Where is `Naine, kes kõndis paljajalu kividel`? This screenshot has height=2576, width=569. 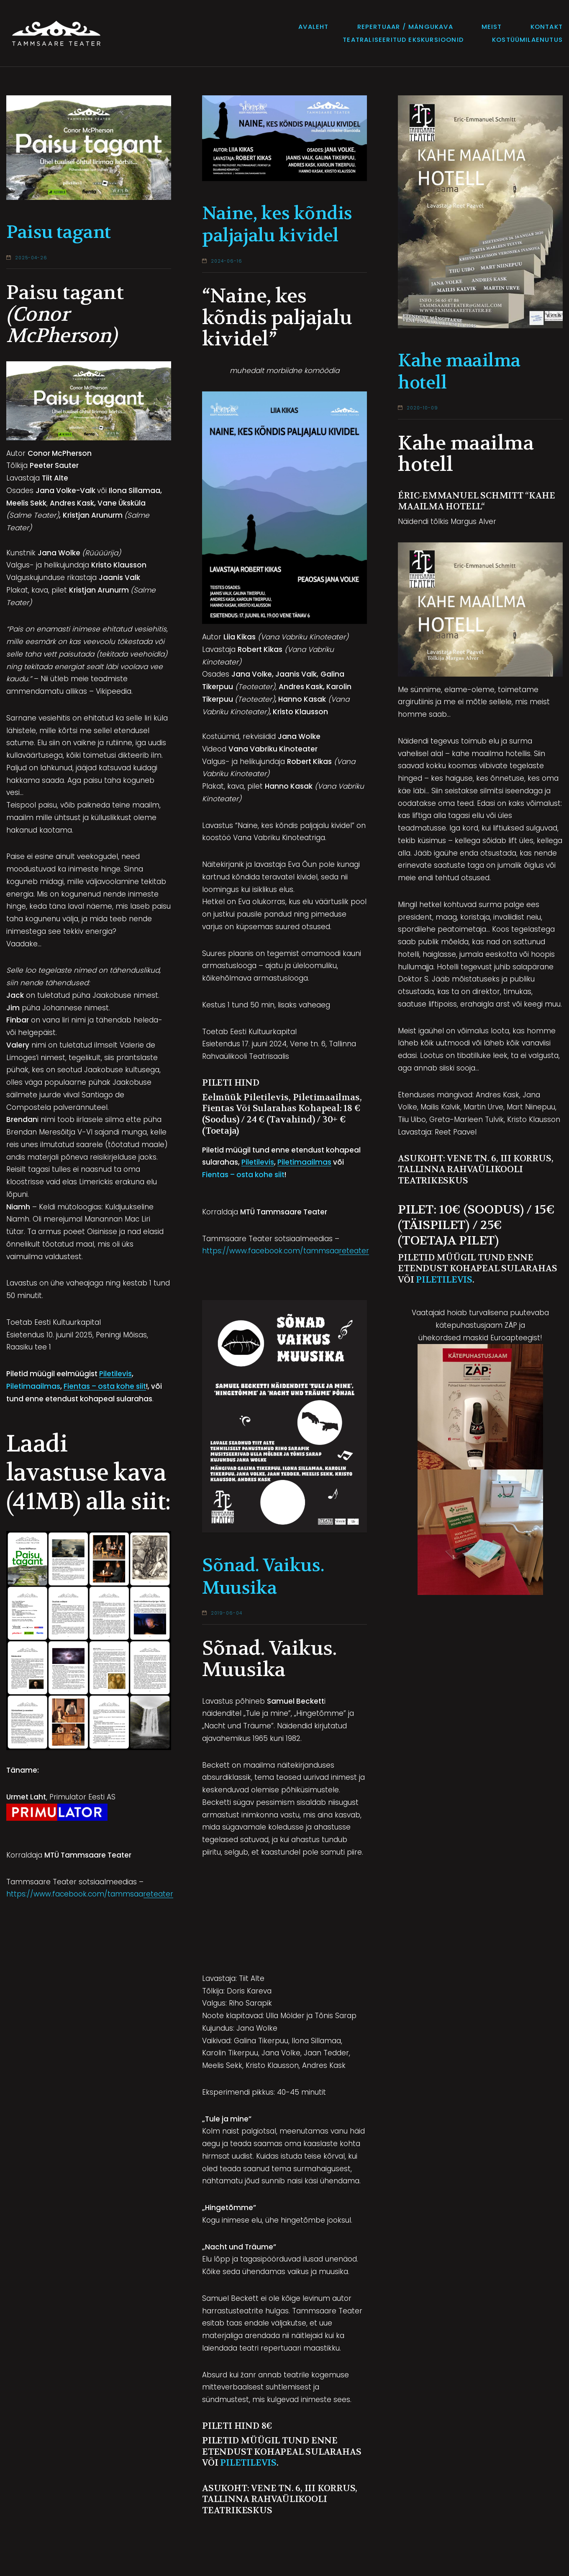 Naine, kes kõndis paljajalu kividel is located at coordinates (277, 224).